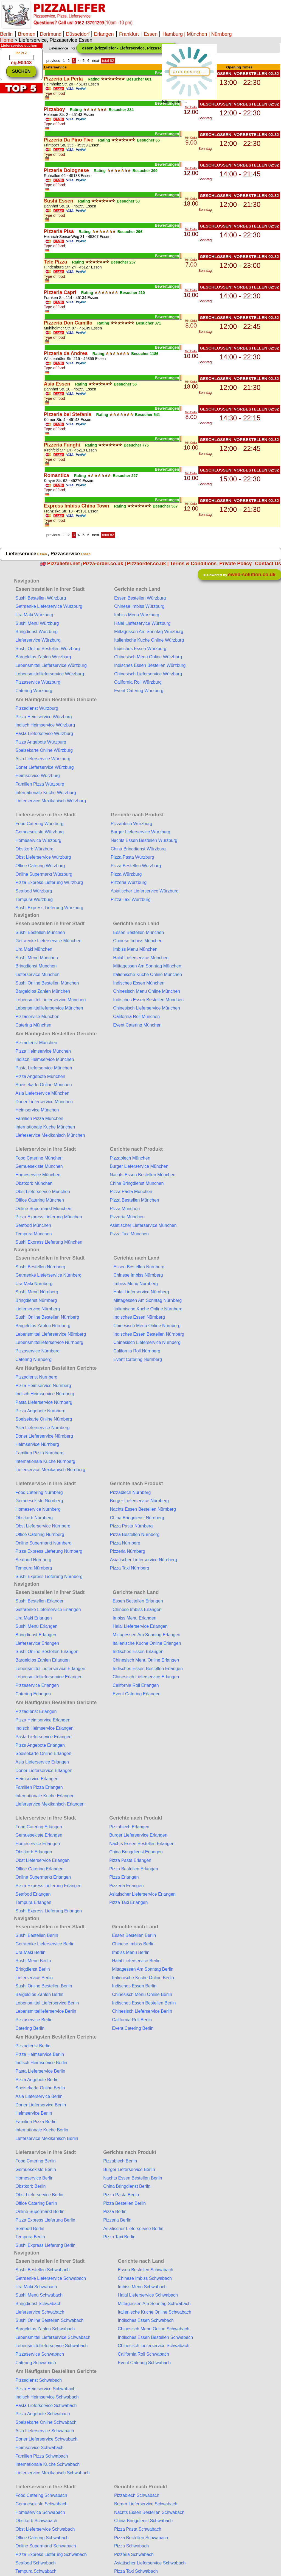 This screenshot has width=281, height=2576. I want to click on Obst Lieferservice Berlin, so click(39, 2194).